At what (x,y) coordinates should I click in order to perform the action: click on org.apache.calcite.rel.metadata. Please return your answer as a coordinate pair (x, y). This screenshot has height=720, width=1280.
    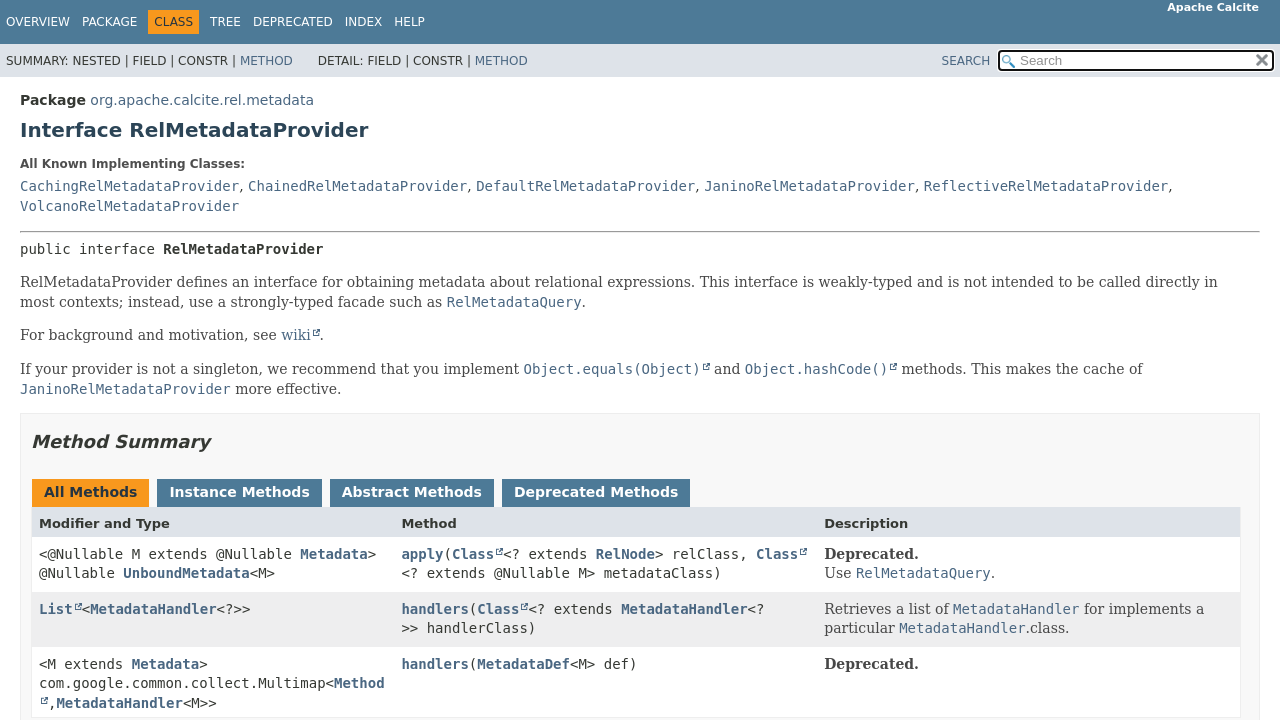
    Looking at the image, I should click on (202, 100).